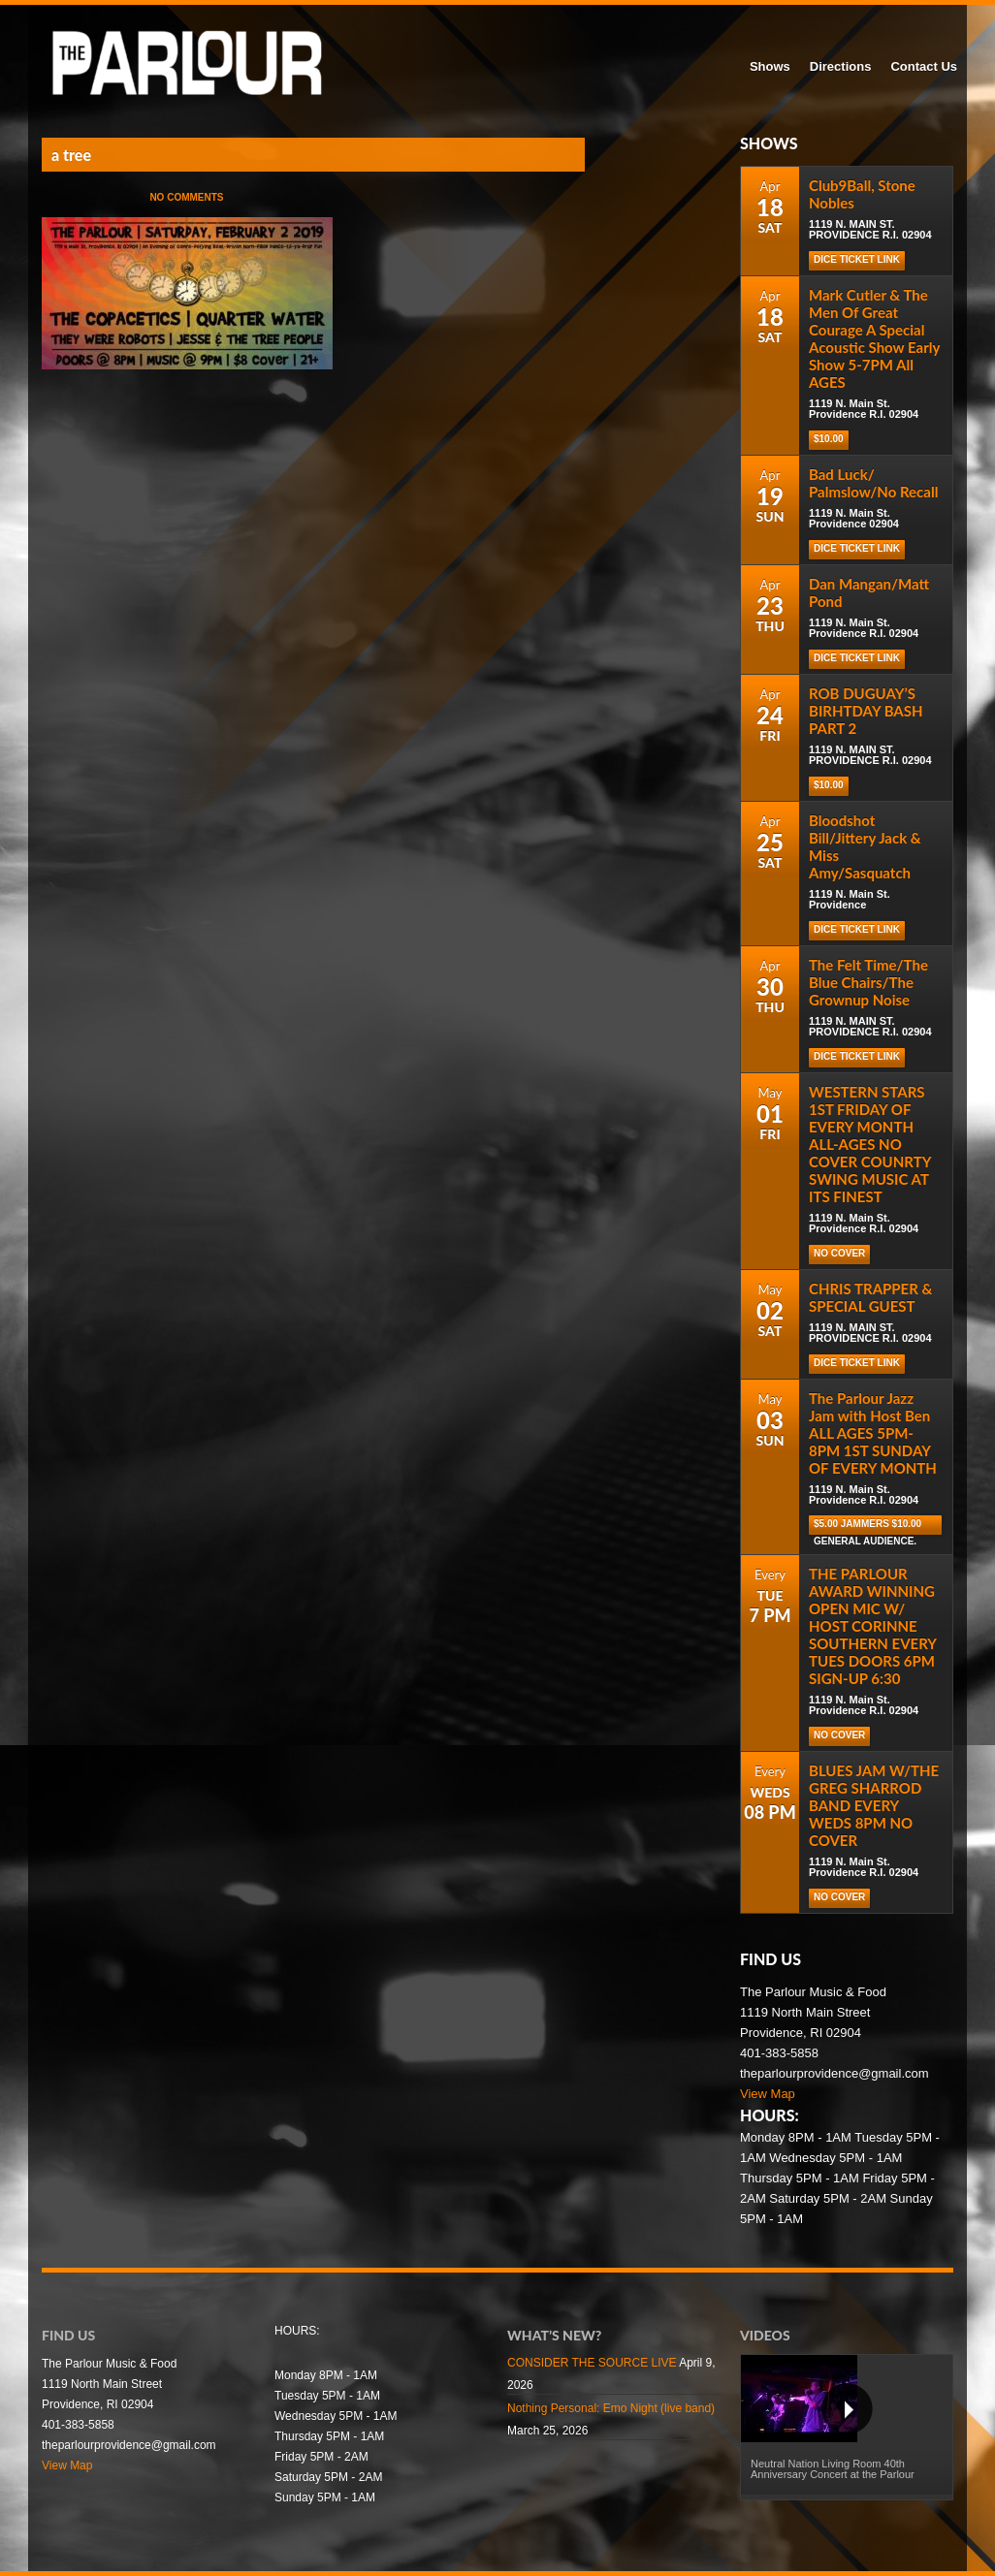  What do you see at coordinates (611, 2408) in the screenshot?
I see `Nothing Personal: Emo Night (live band)` at bounding box center [611, 2408].